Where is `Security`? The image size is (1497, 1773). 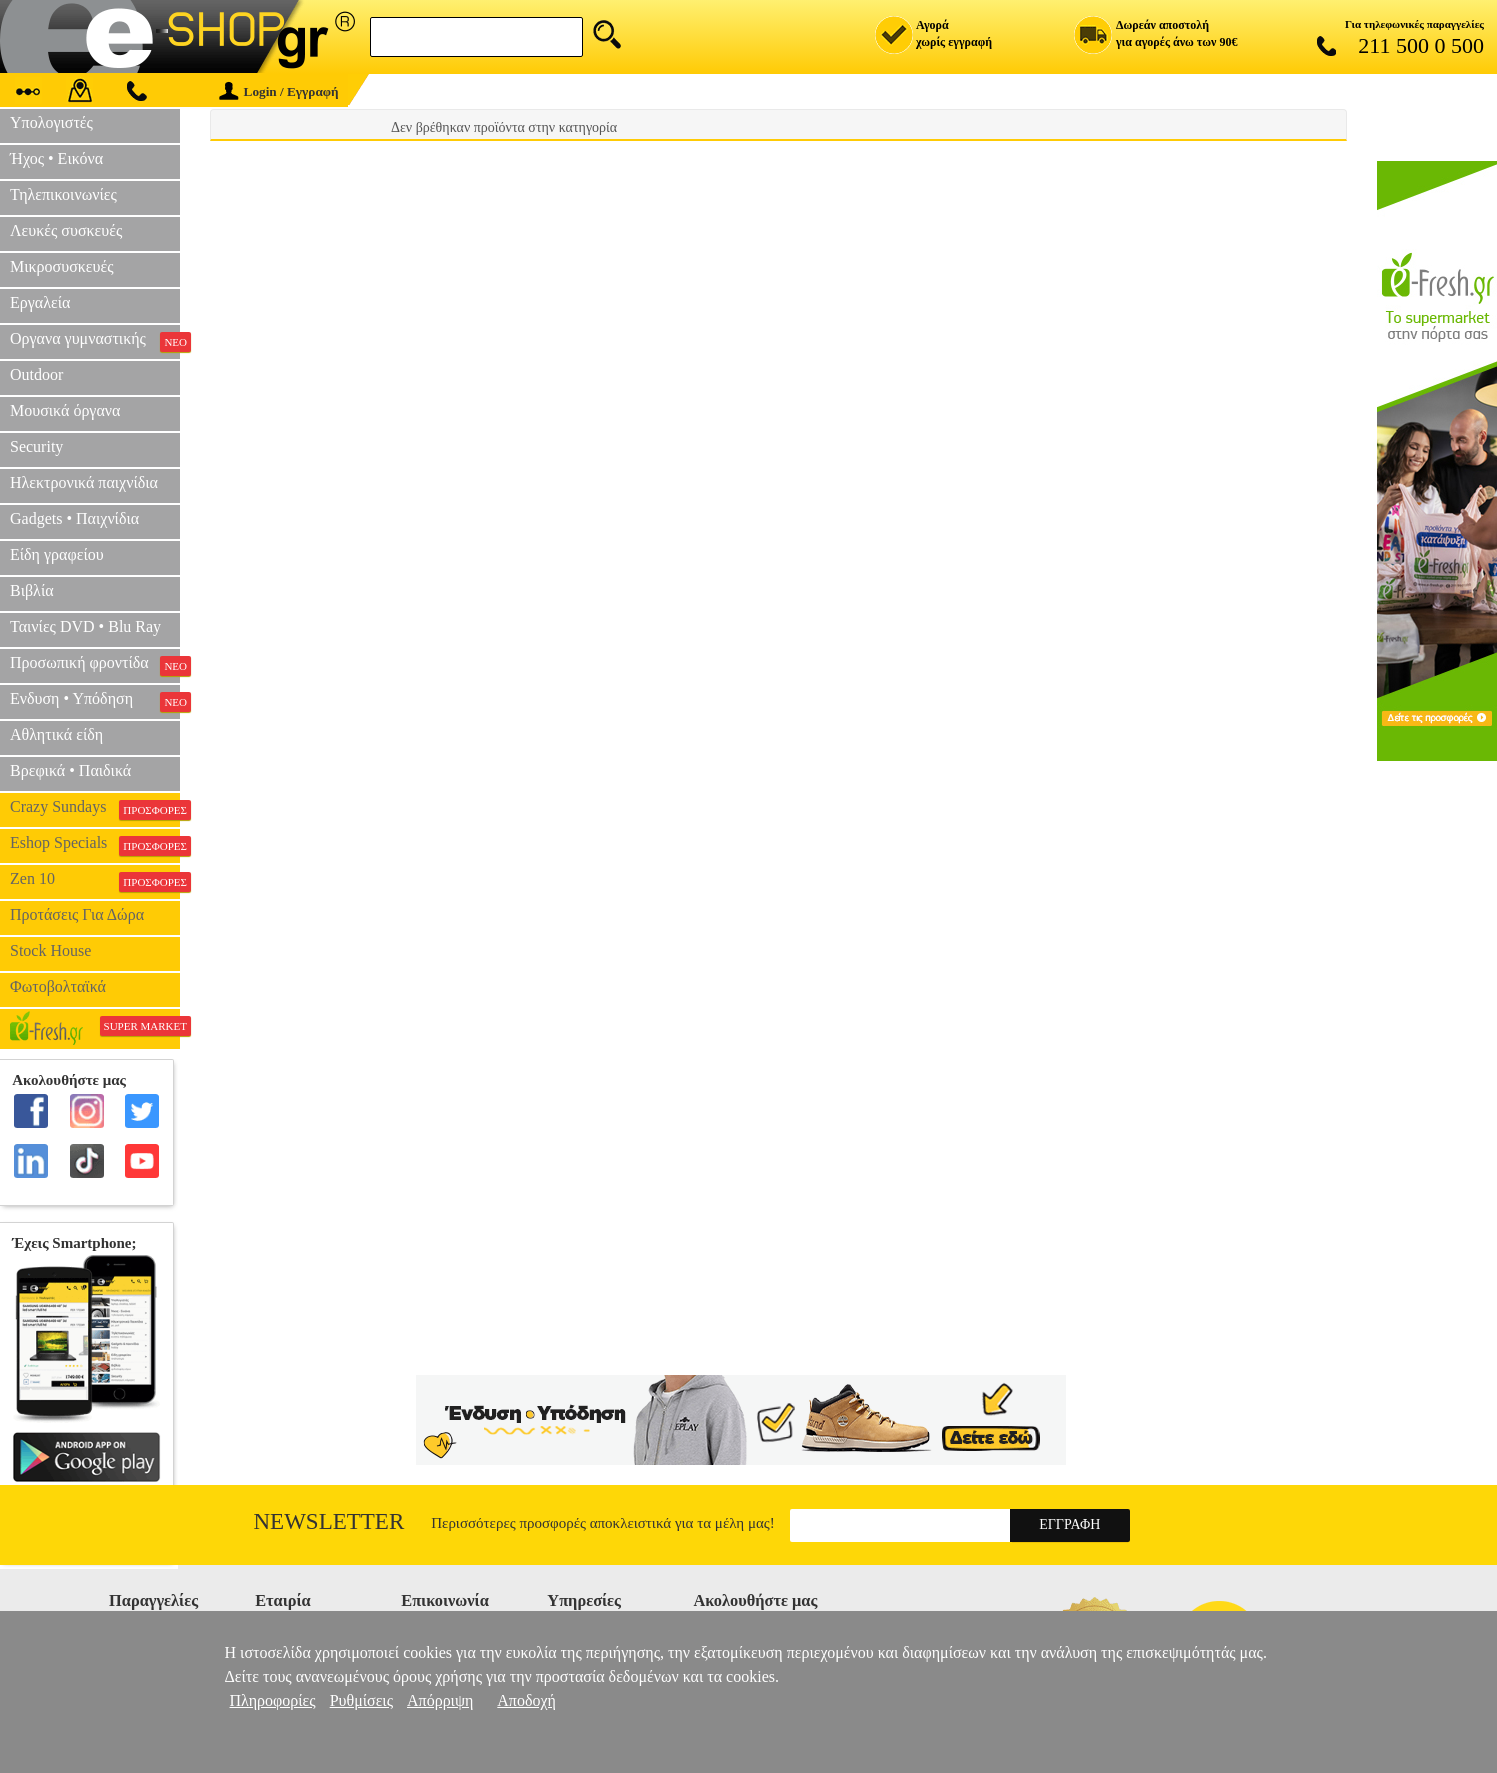 Security is located at coordinates (36, 446).